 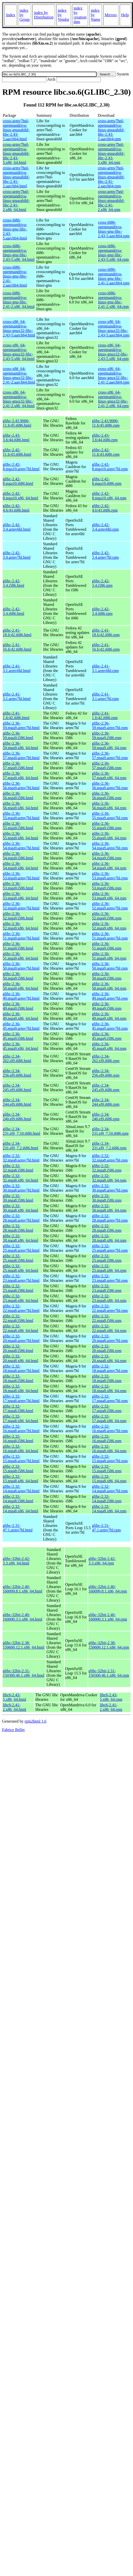 What do you see at coordinates (106, 1006) in the screenshot?
I see `glibc-2.36-49.mga9.i586.rpm` at bounding box center [106, 1006].